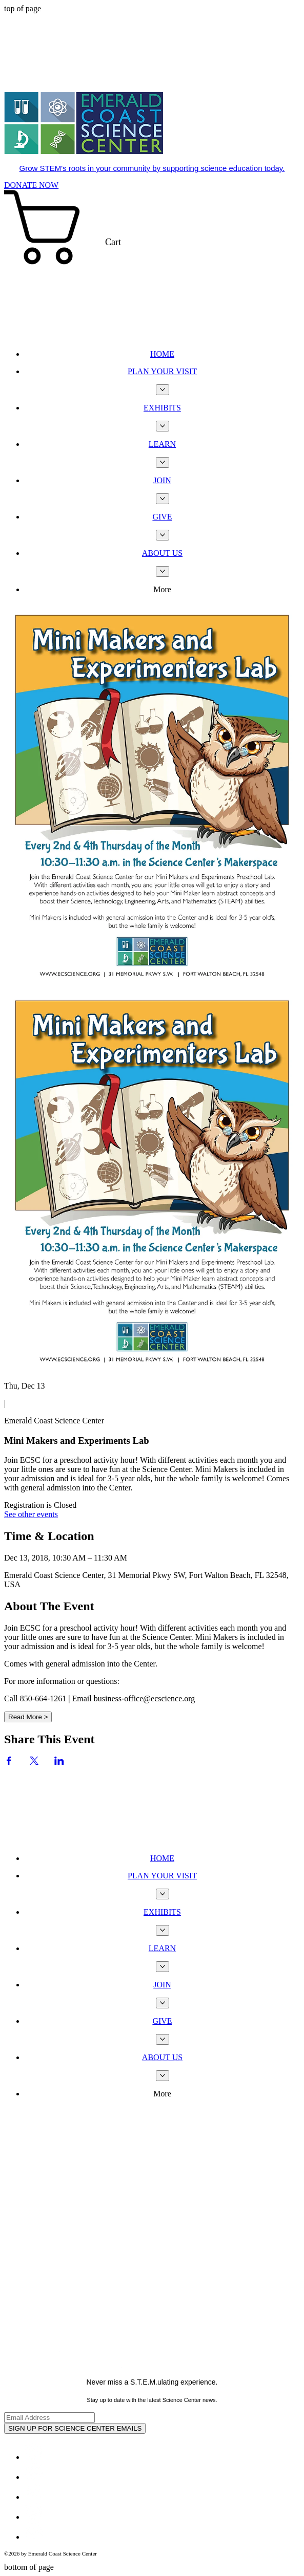 The width and height of the screenshot is (304, 2576). Describe the element at coordinates (162, 571) in the screenshot. I see `[More ABOUT US pages]` at that location.